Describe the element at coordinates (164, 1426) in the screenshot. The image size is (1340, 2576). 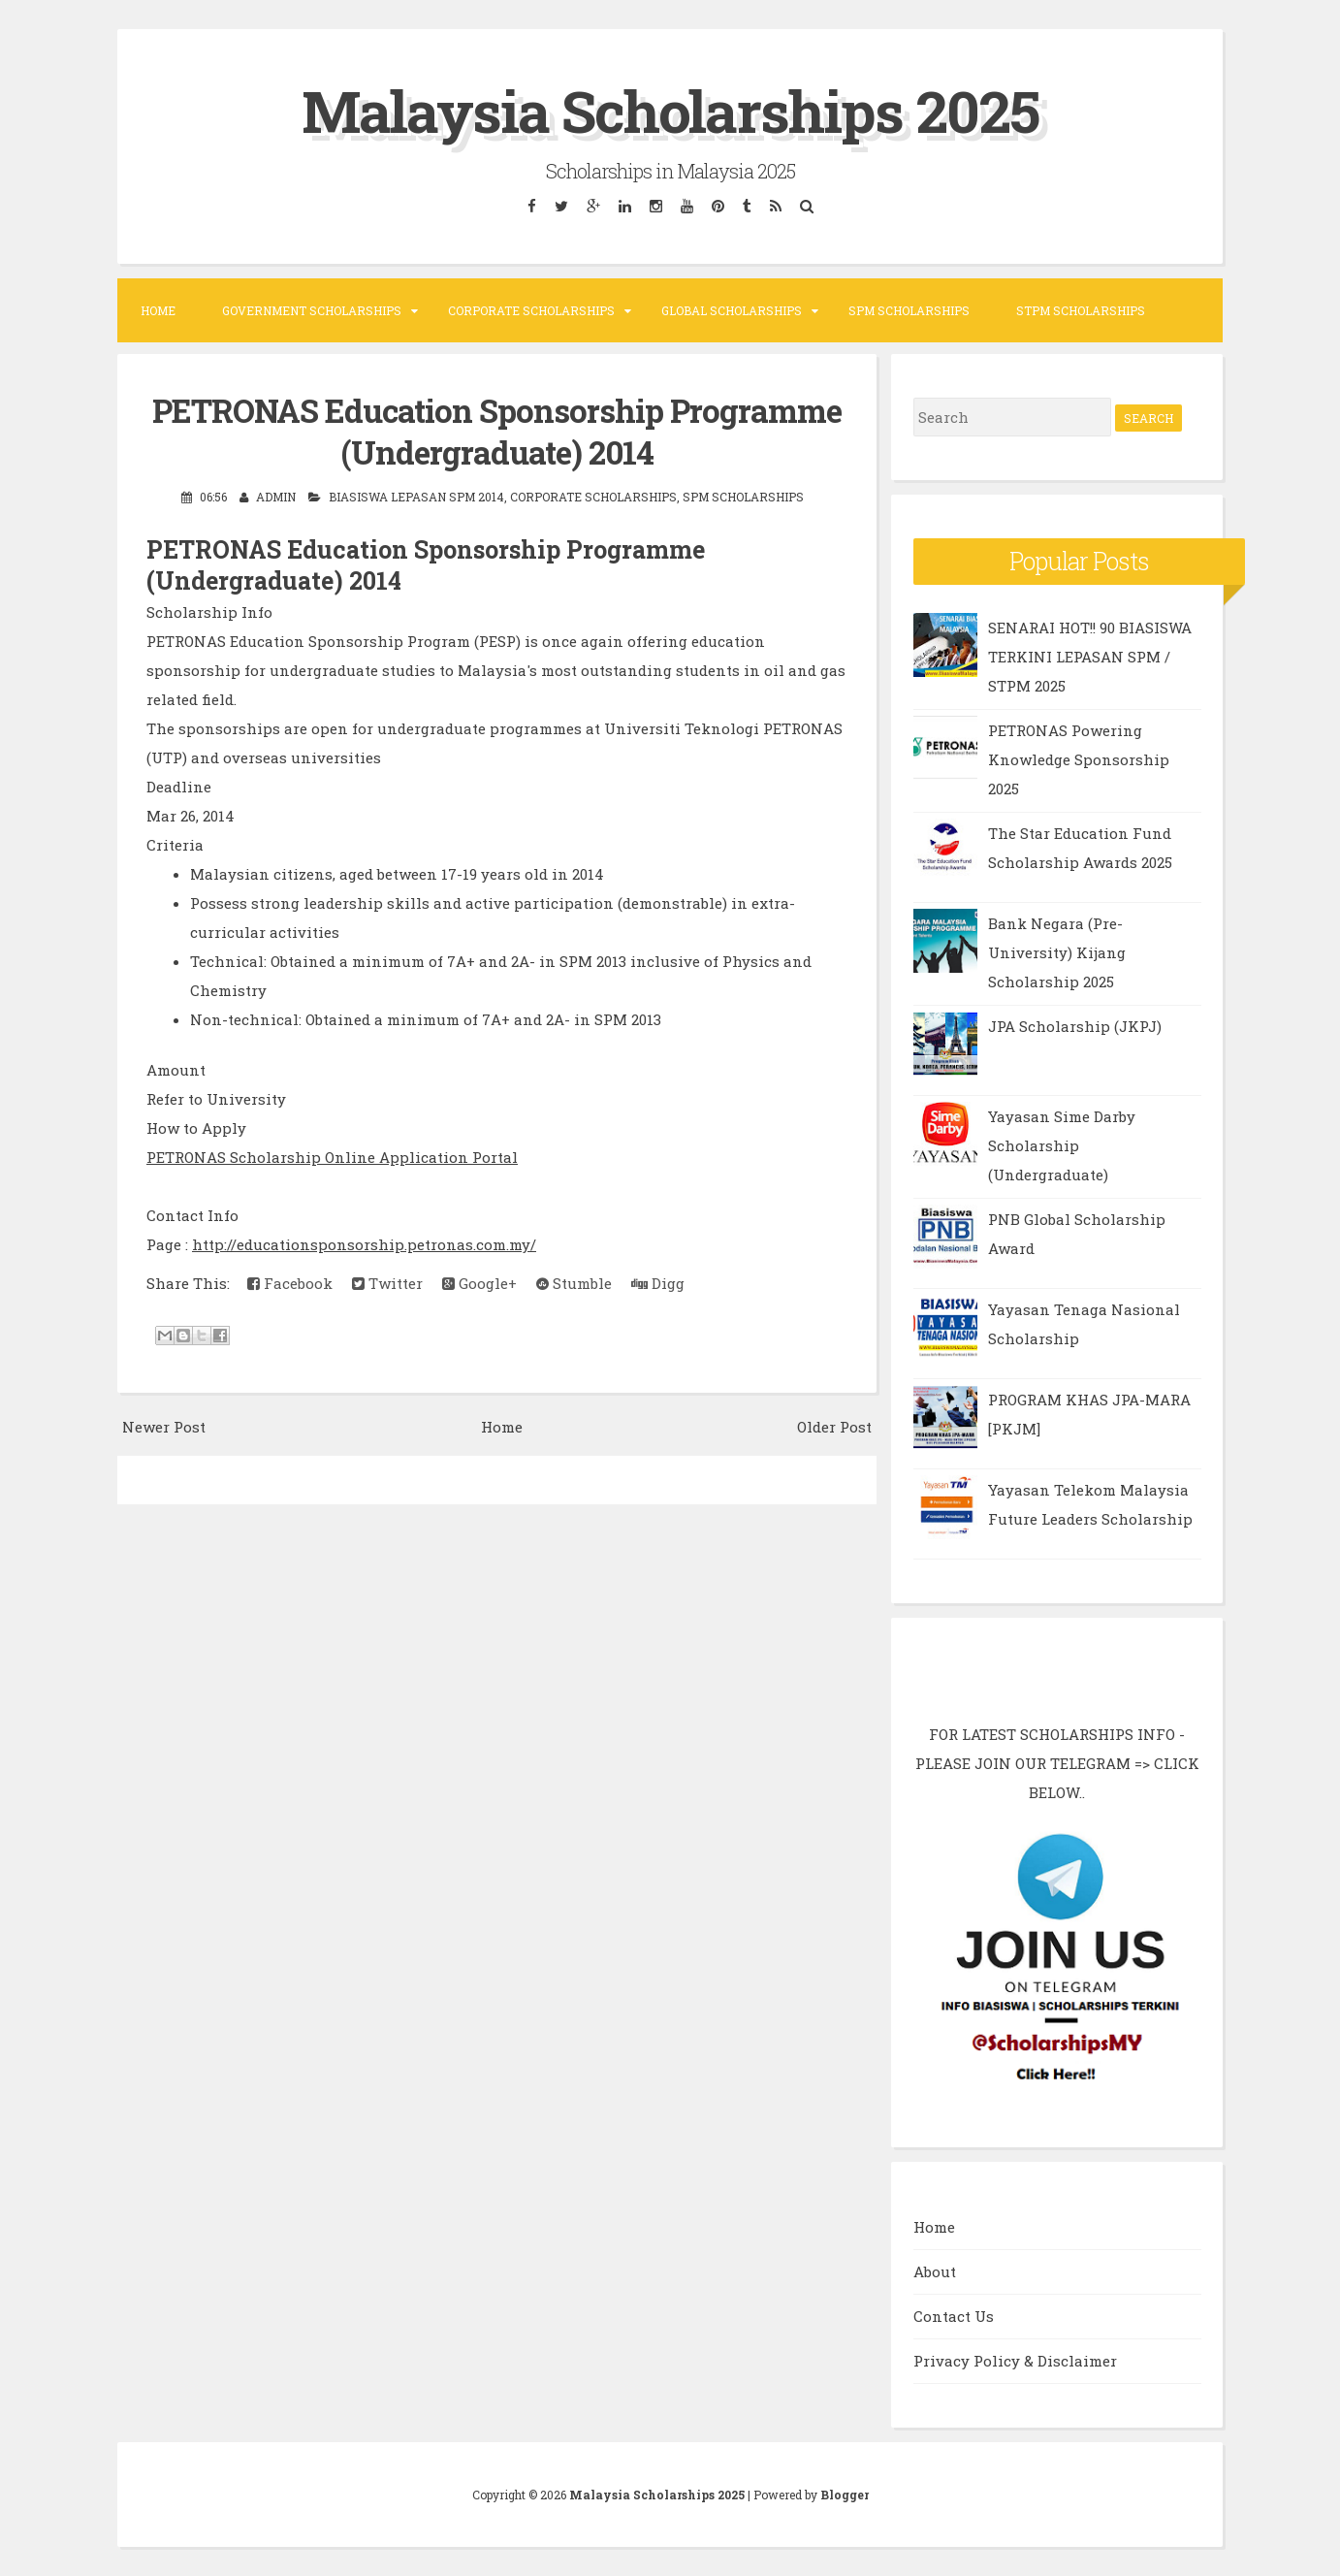
I see `Newer Post` at that location.